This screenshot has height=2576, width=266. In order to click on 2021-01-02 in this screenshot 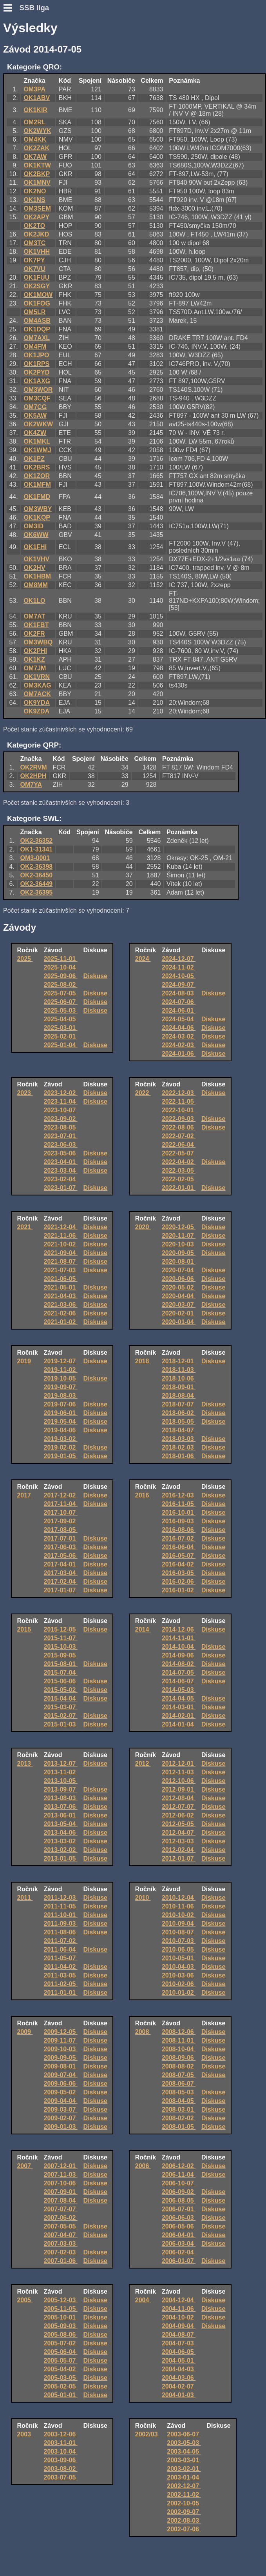, I will do `click(61, 1322)`.